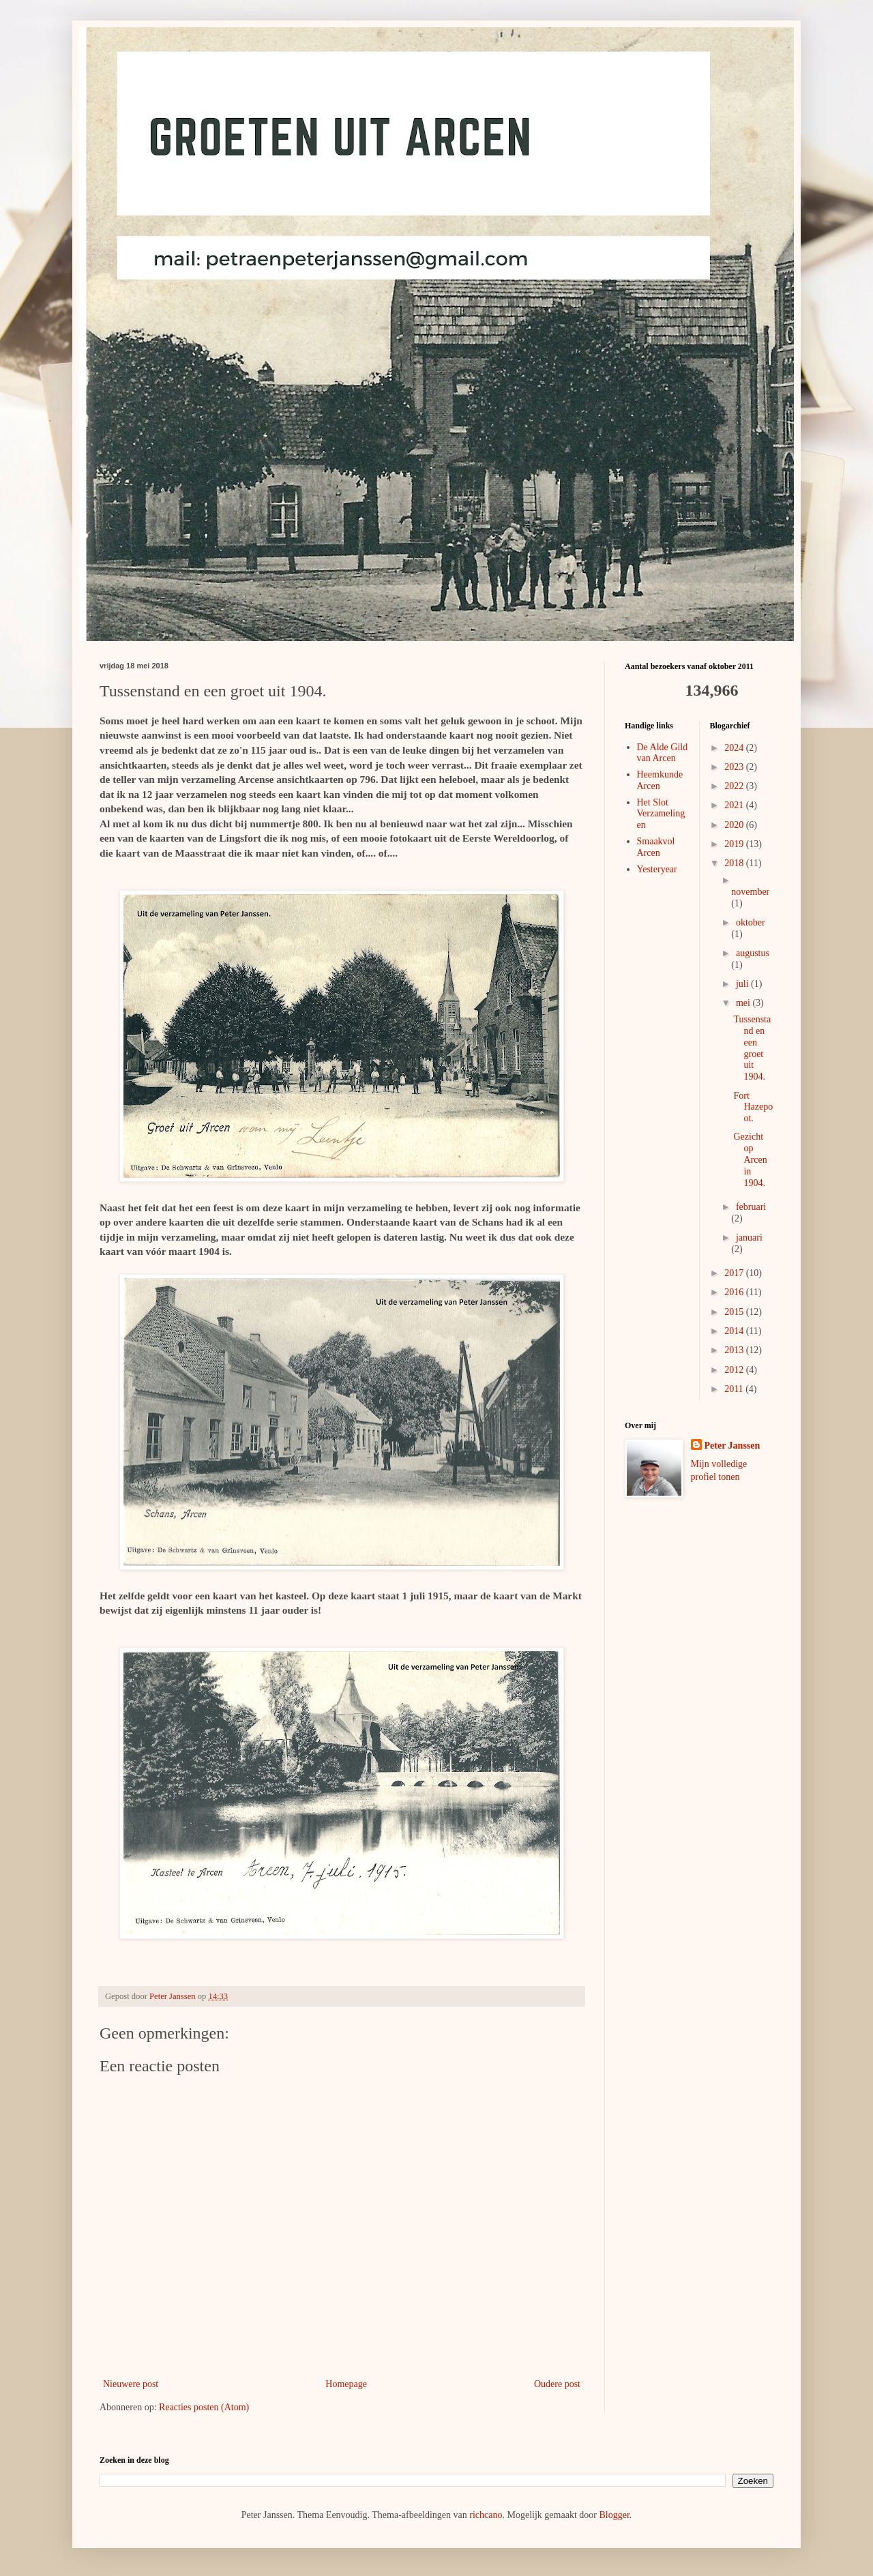  Describe the element at coordinates (752, 1048) in the screenshot. I see `Tussenstand en een groet uit 1904.` at that location.